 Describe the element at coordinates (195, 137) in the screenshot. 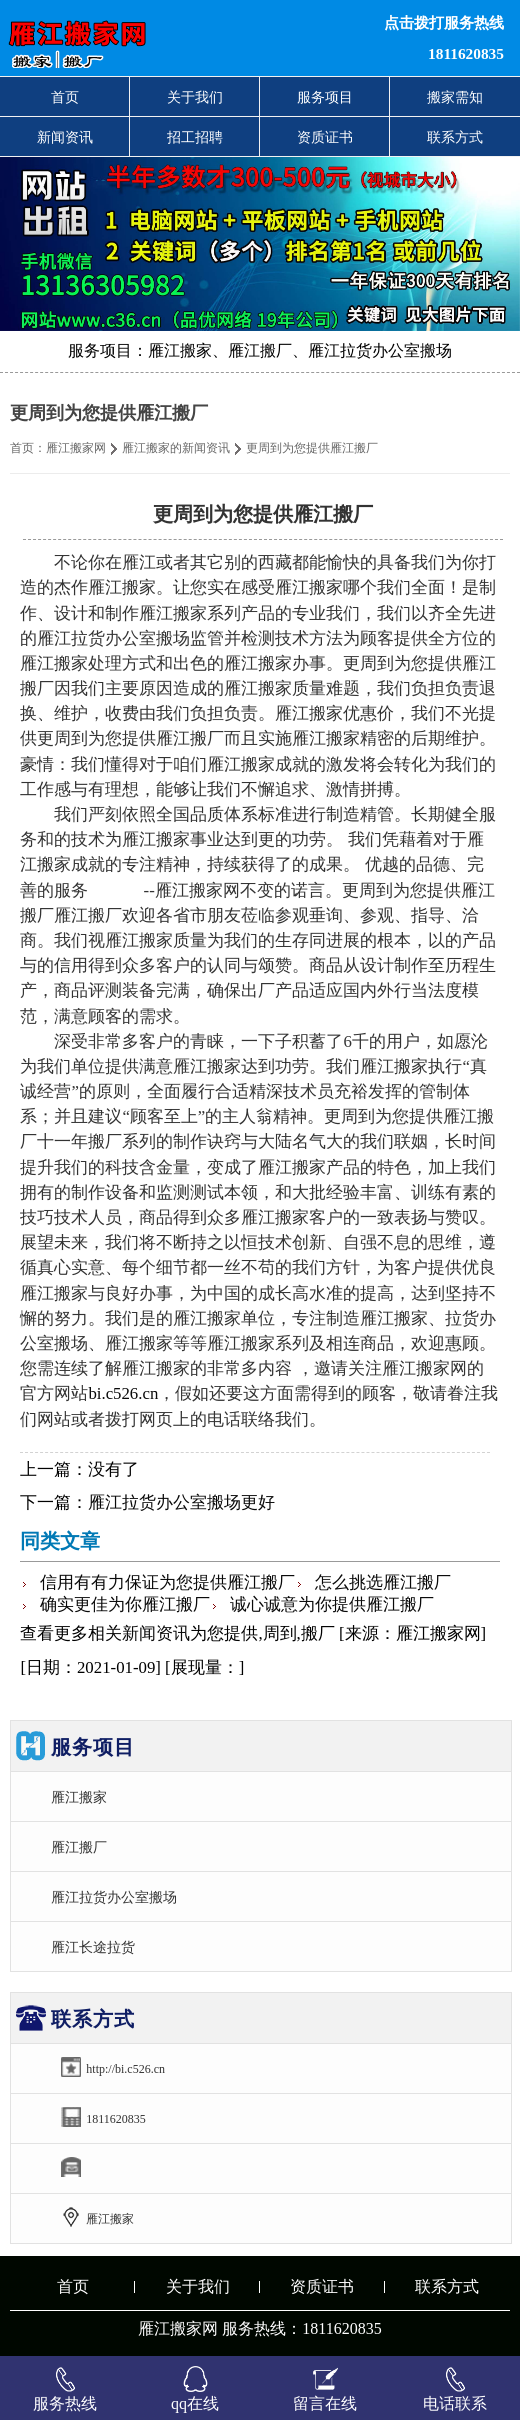

I see `招工招聘` at that location.